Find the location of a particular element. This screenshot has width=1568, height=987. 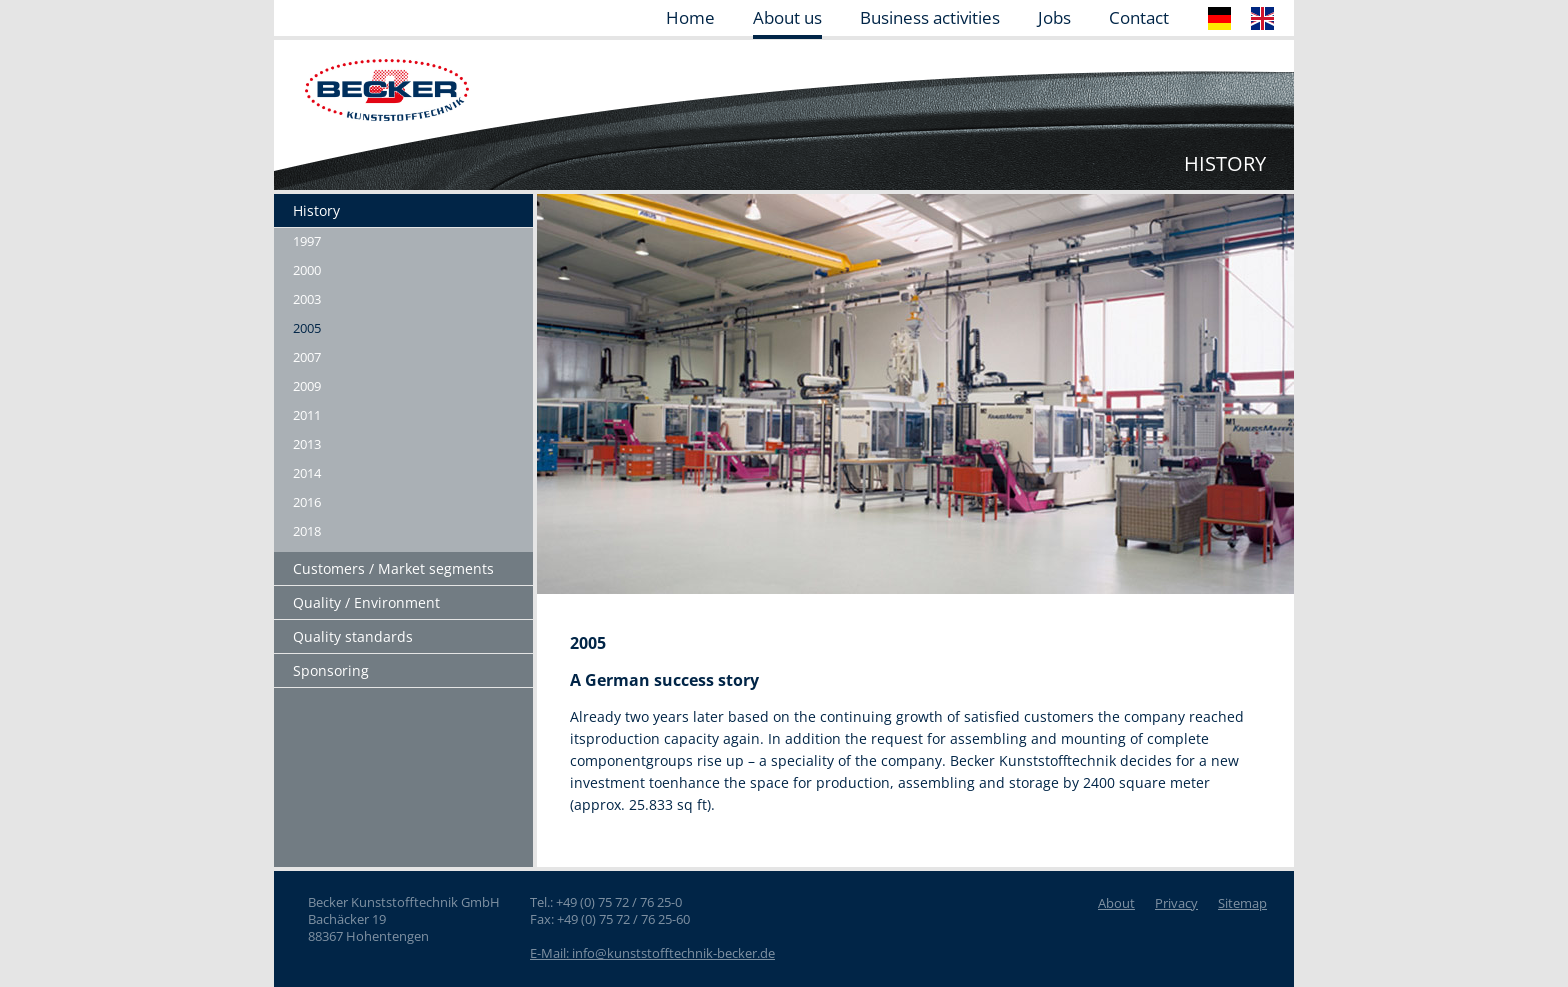

2005 is located at coordinates (307, 328).